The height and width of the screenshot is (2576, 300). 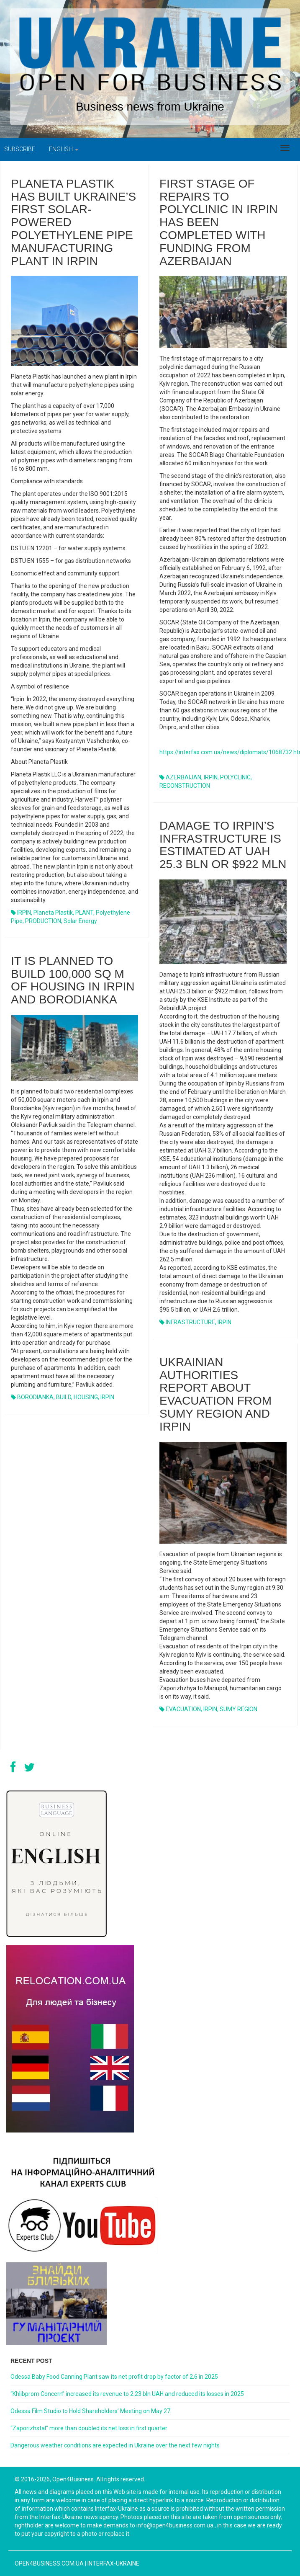 What do you see at coordinates (24, 912) in the screenshot?
I see `IRPIN` at bounding box center [24, 912].